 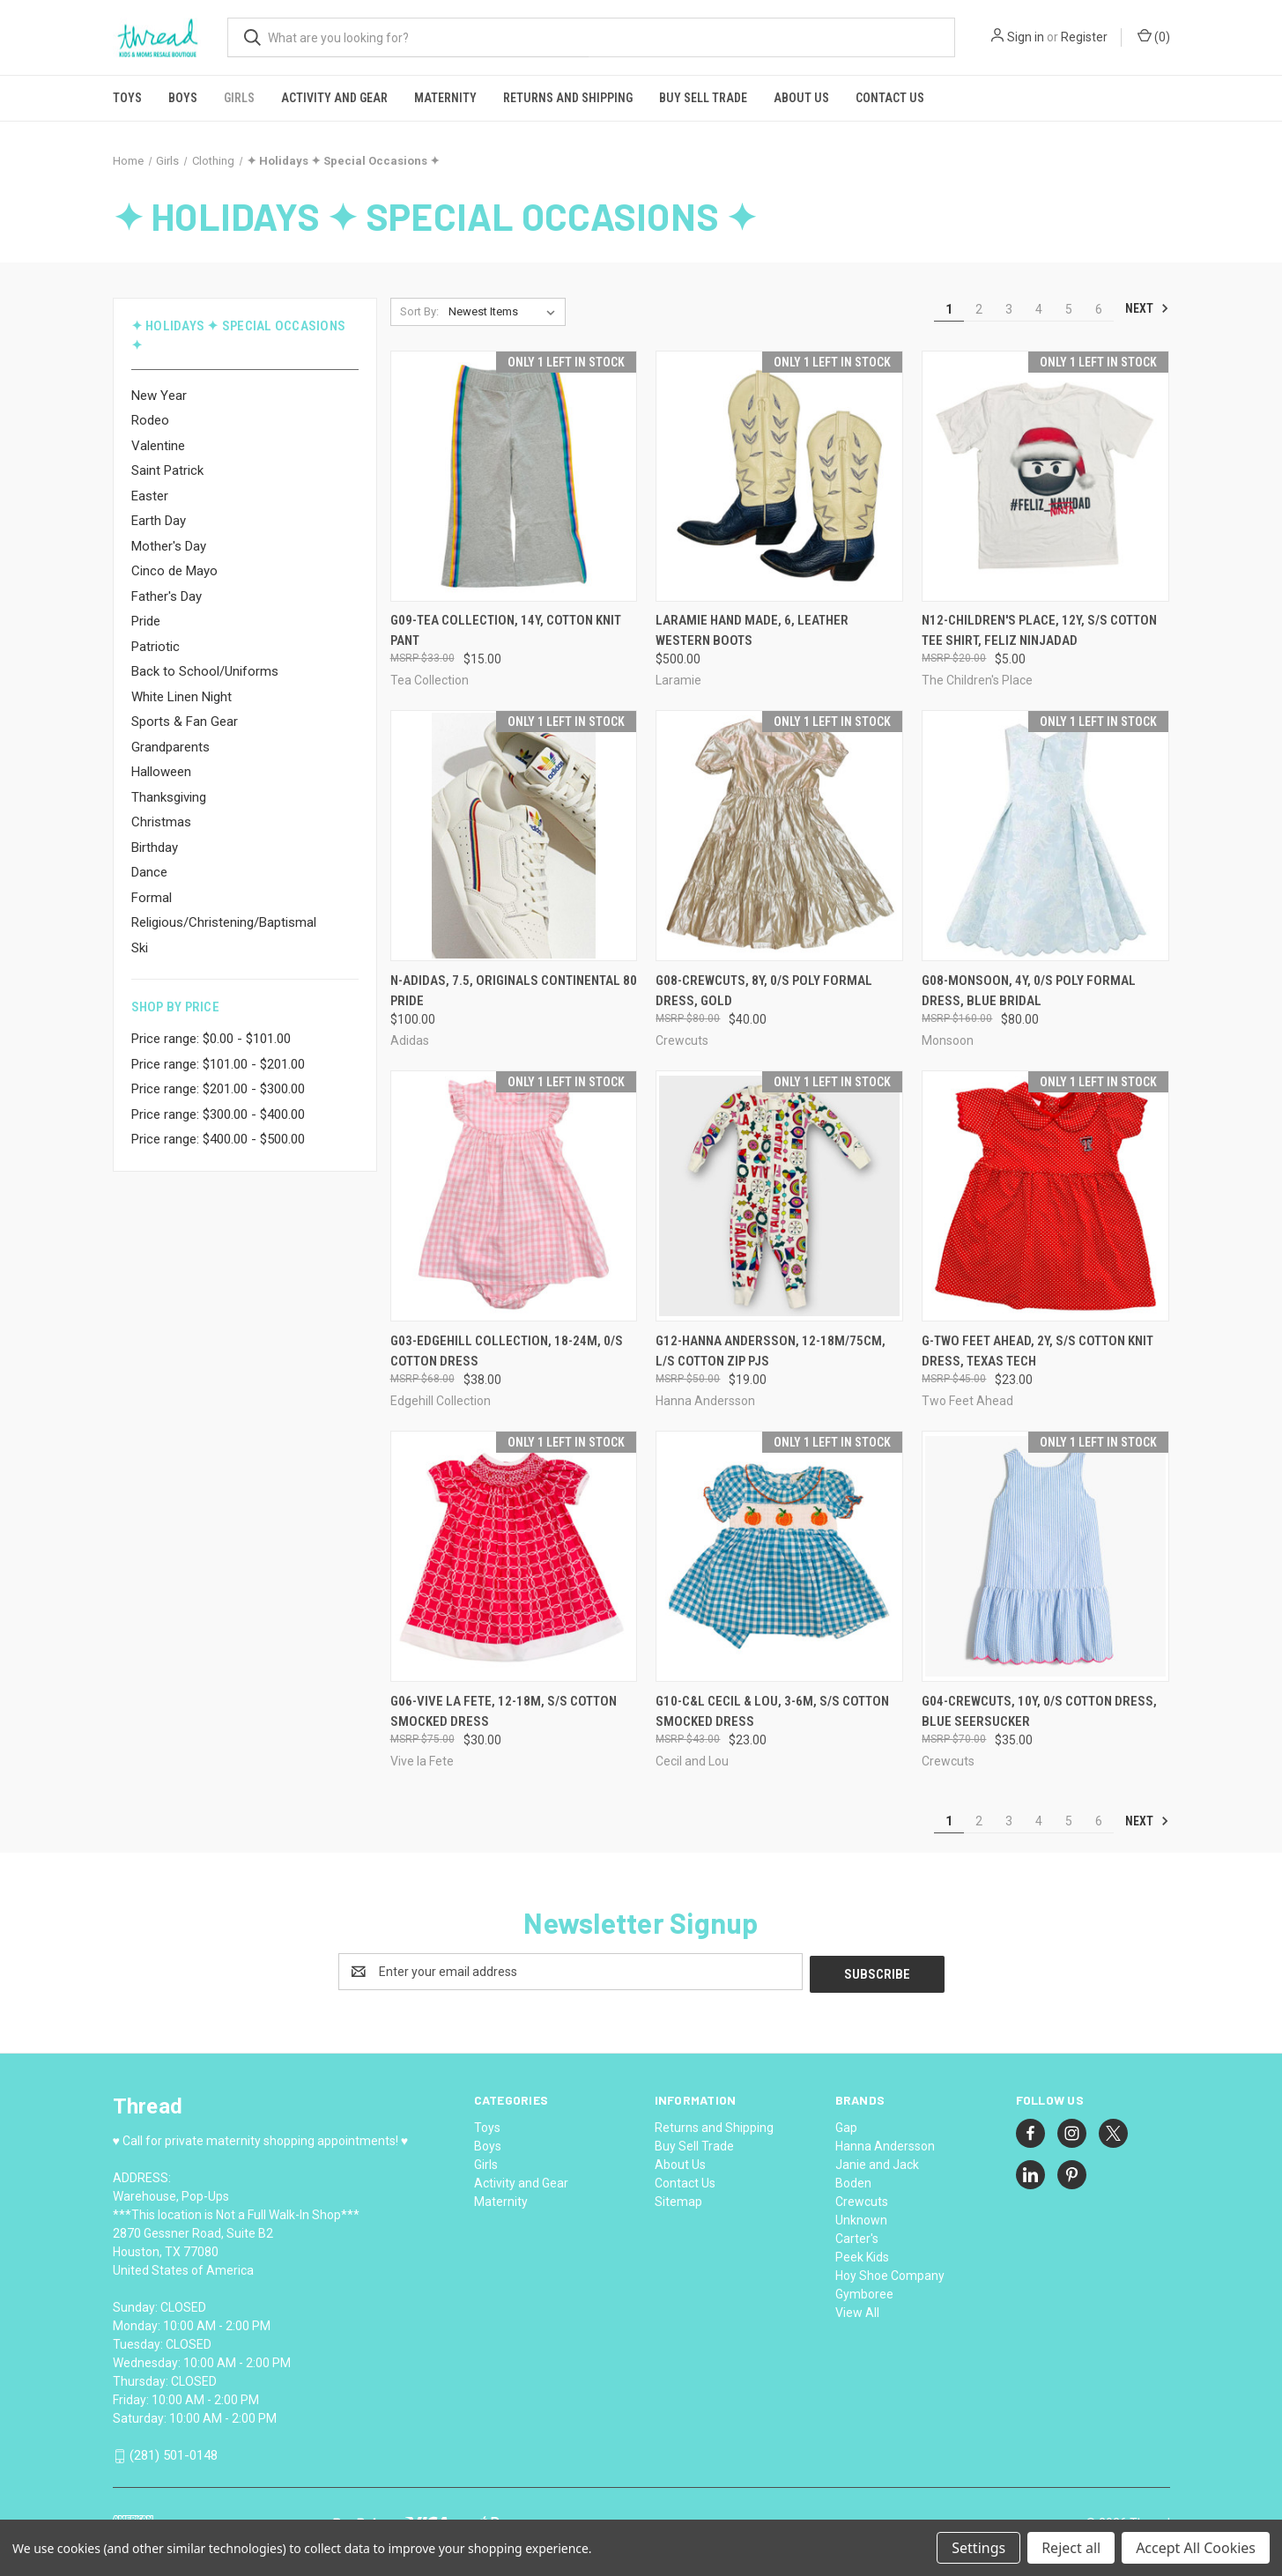 I want to click on [G08-Monsoon, 4Y, 0/s poly formal dress, Blue Bridal, $80.00], so click(x=1045, y=836).